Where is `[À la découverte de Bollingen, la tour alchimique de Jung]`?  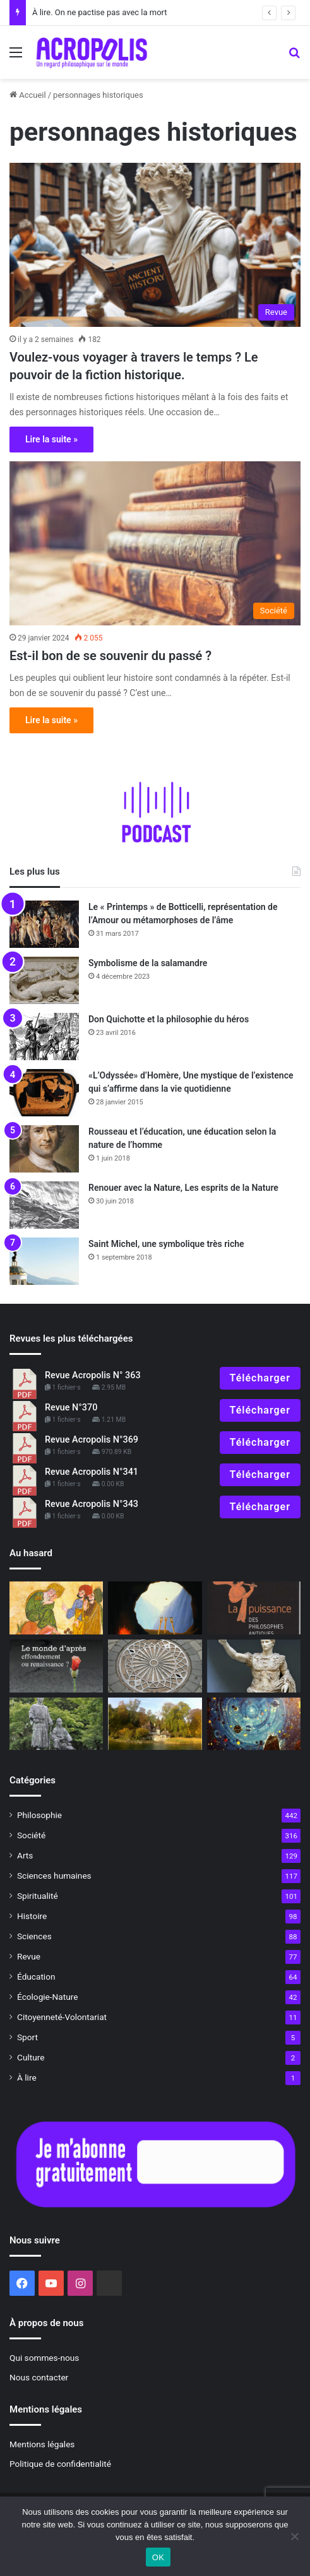 [À la découverte de Bollingen, la tour alchimique de Jung] is located at coordinates (154, 1724).